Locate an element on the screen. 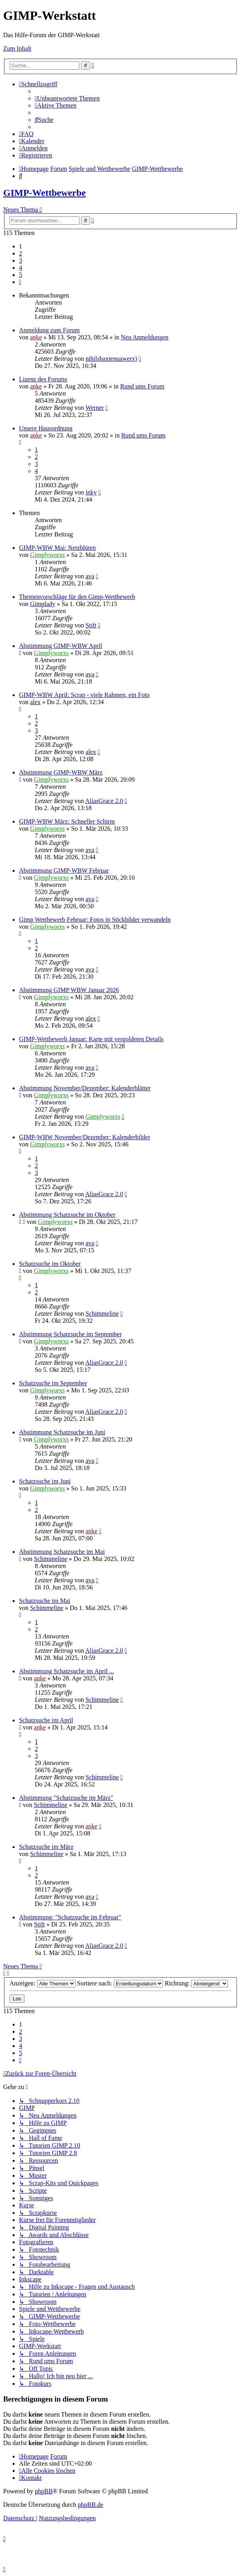 The image size is (241, 2576). Schimmeline is located at coordinates (102, 1313).